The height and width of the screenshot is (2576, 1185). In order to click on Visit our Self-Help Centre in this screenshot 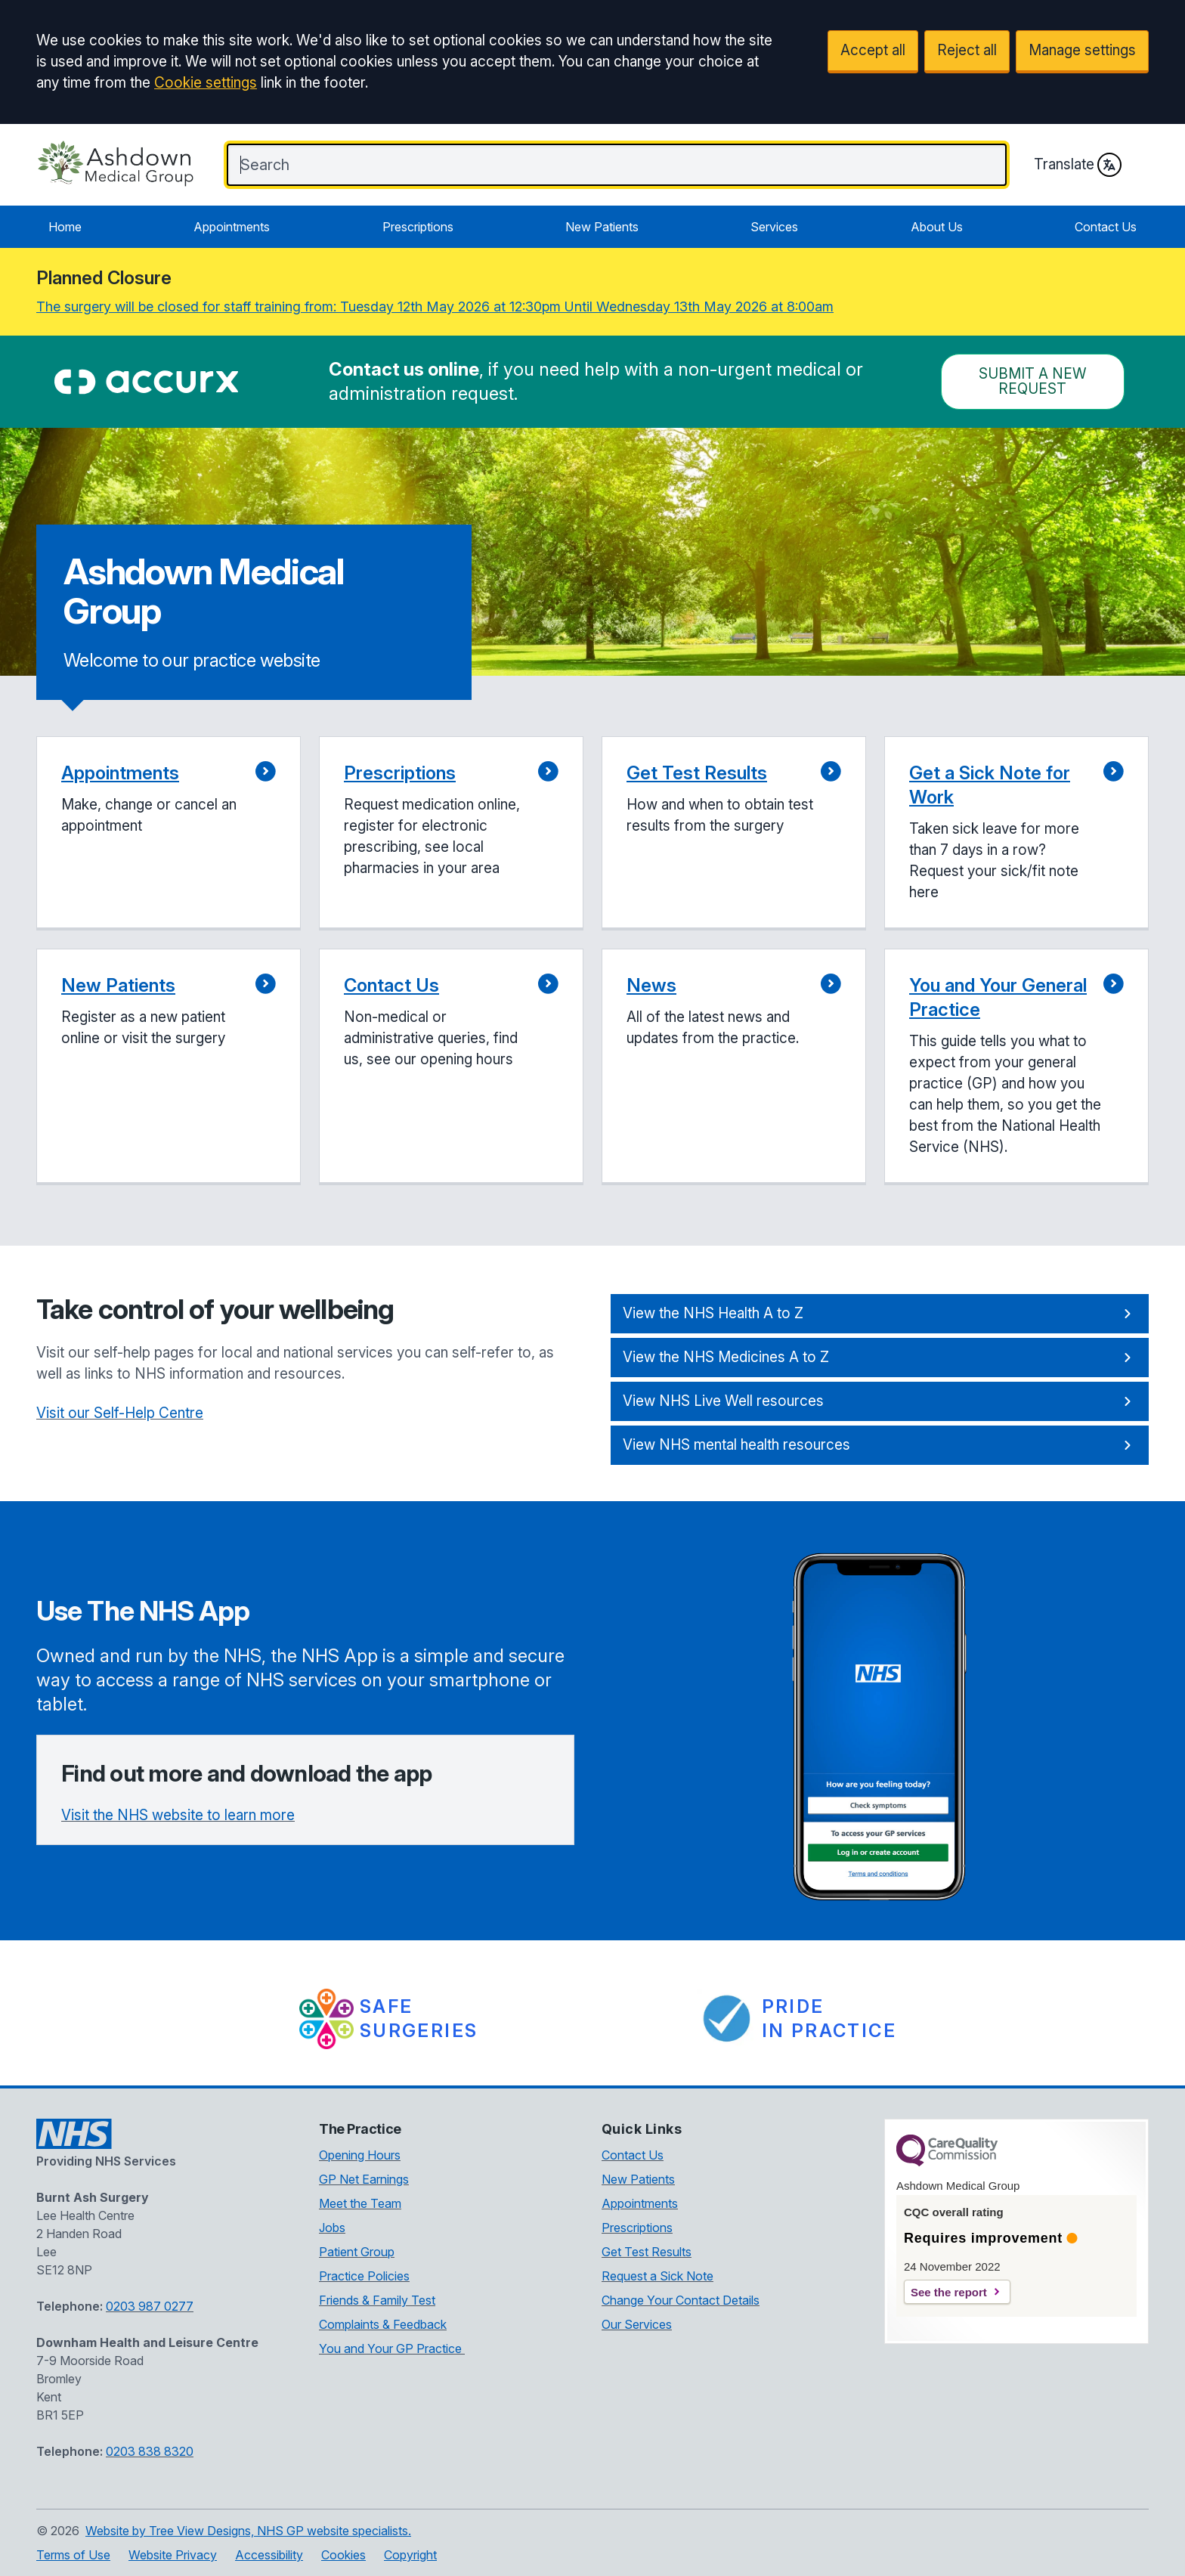, I will do `click(119, 1413)`.